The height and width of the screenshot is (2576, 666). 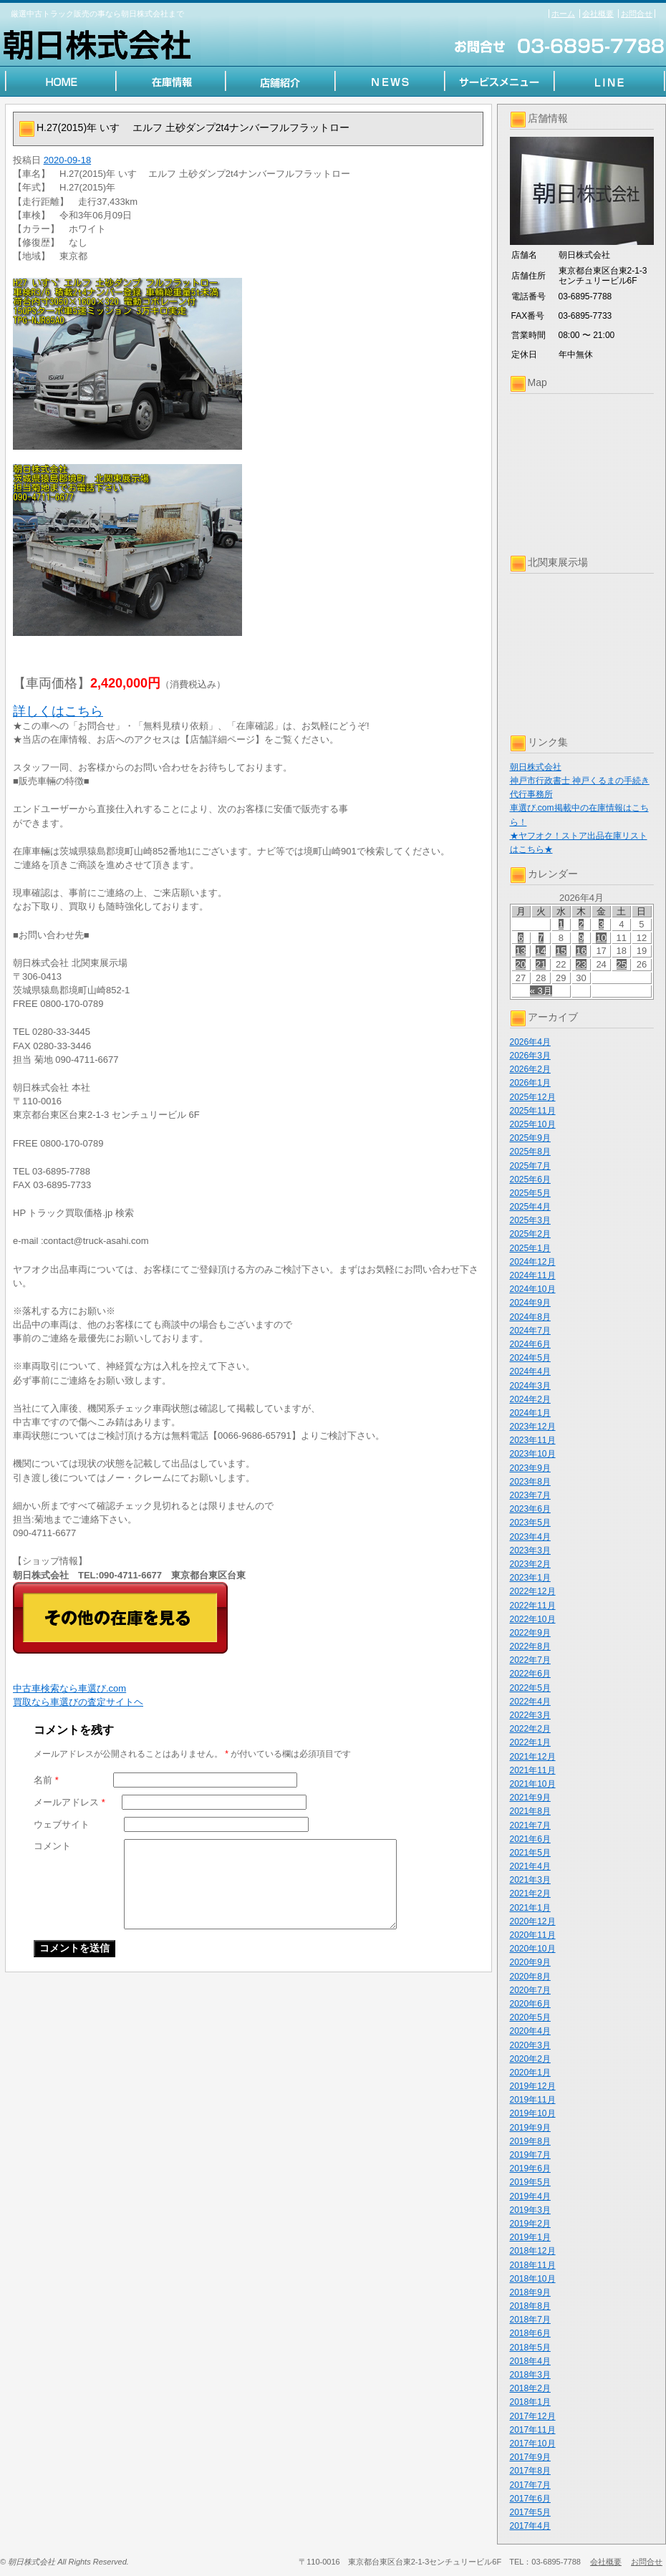 What do you see at coordinates (52, 1846) in the screenshot?
I see `コメント` at bounding box center [52, 1846].